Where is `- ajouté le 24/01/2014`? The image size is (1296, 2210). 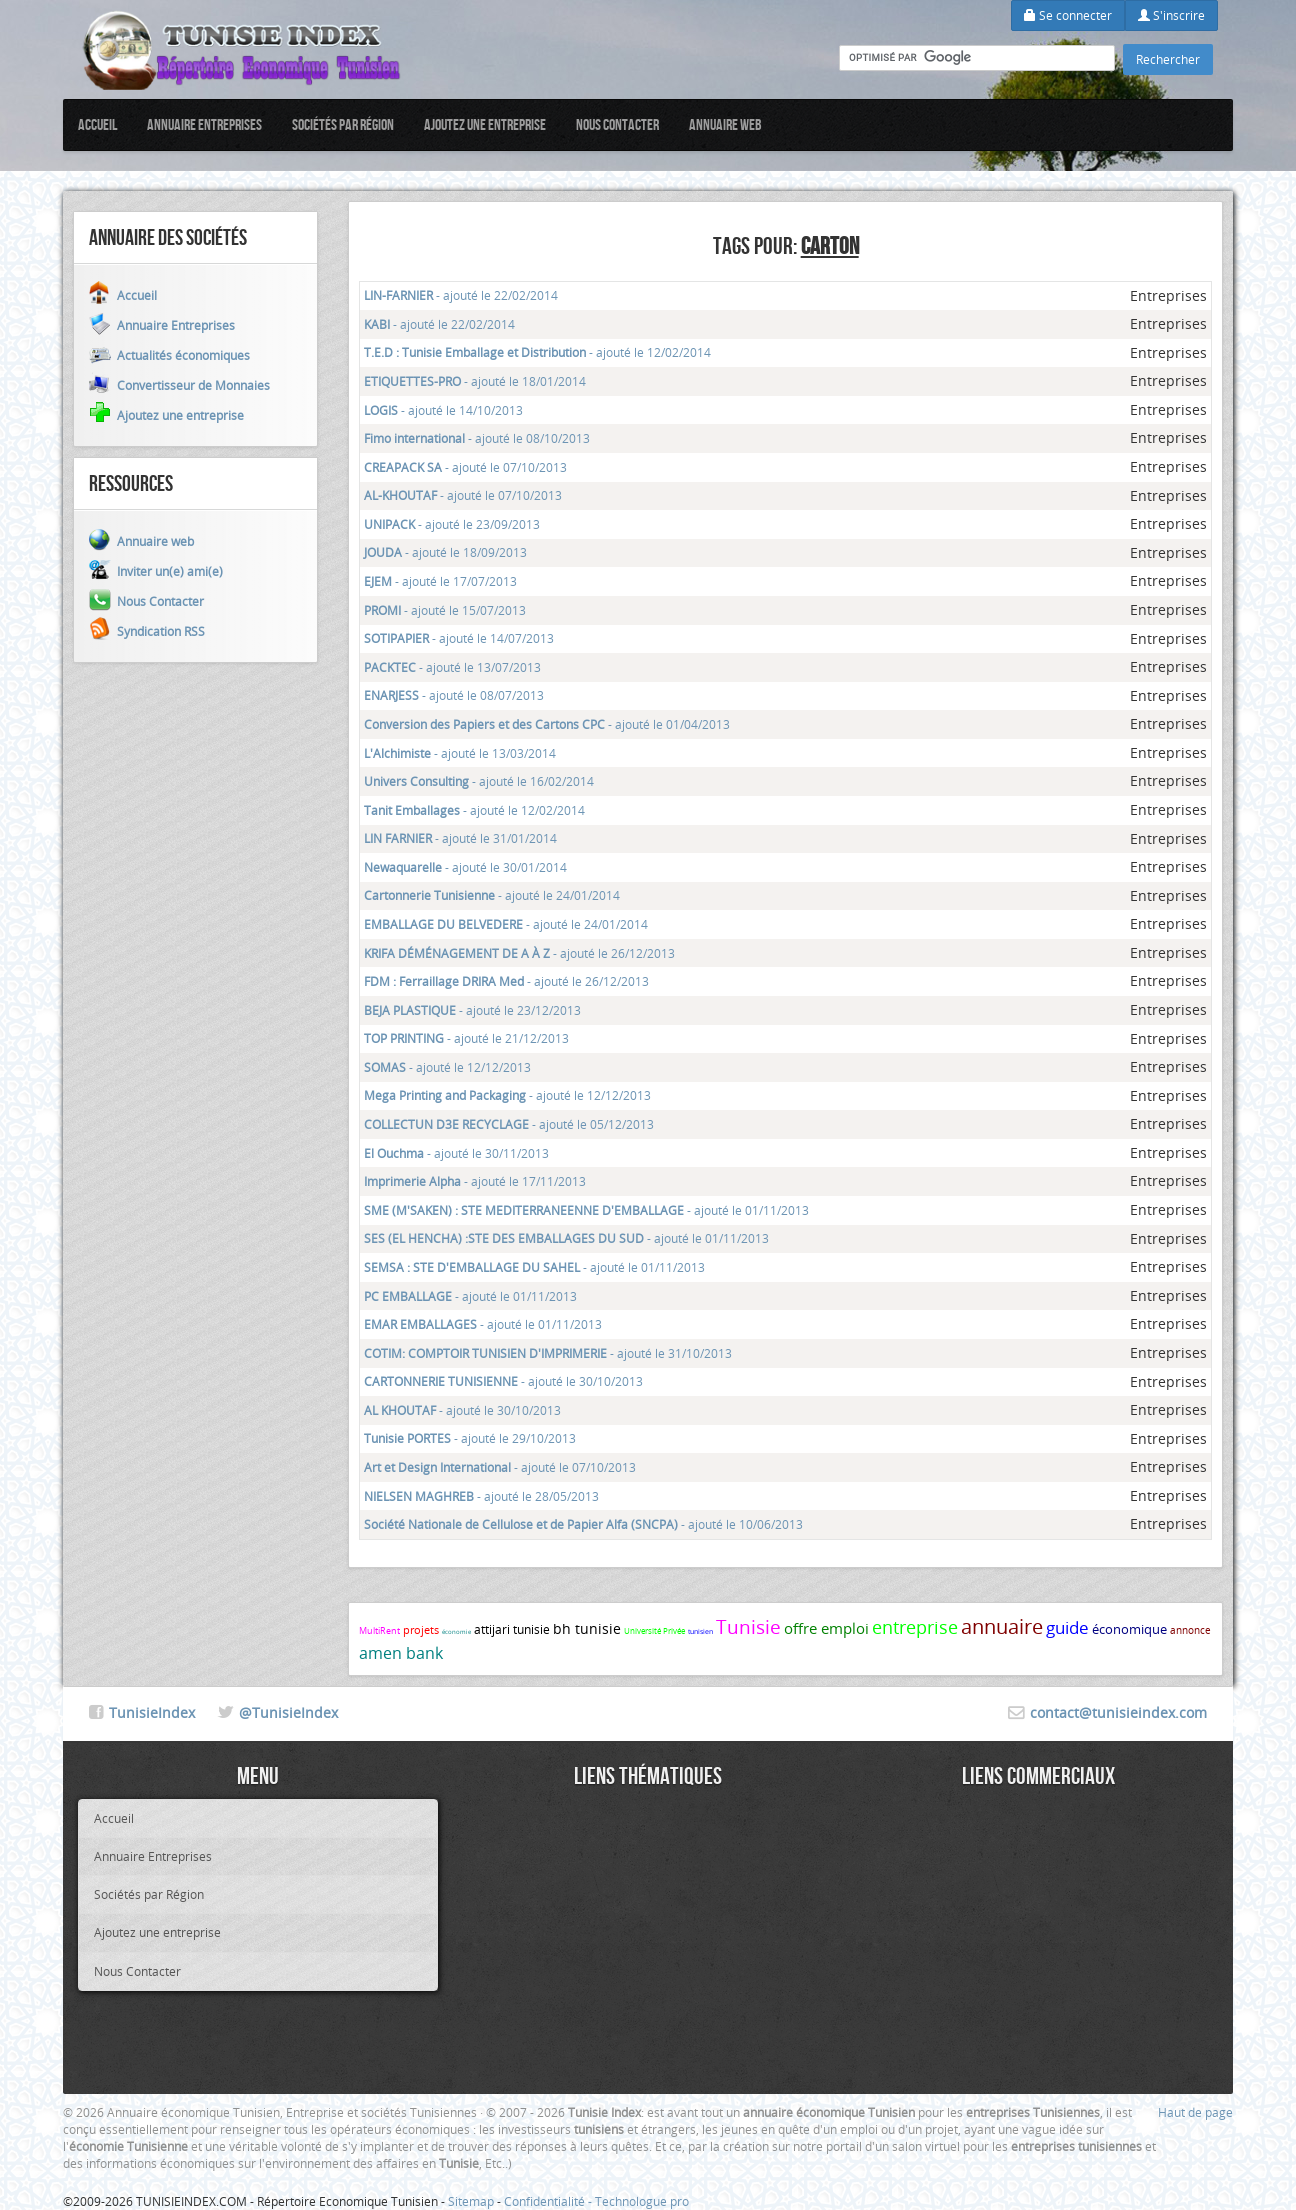 - ajouté le 24/01/2014 is located at coordinates (492, 895).